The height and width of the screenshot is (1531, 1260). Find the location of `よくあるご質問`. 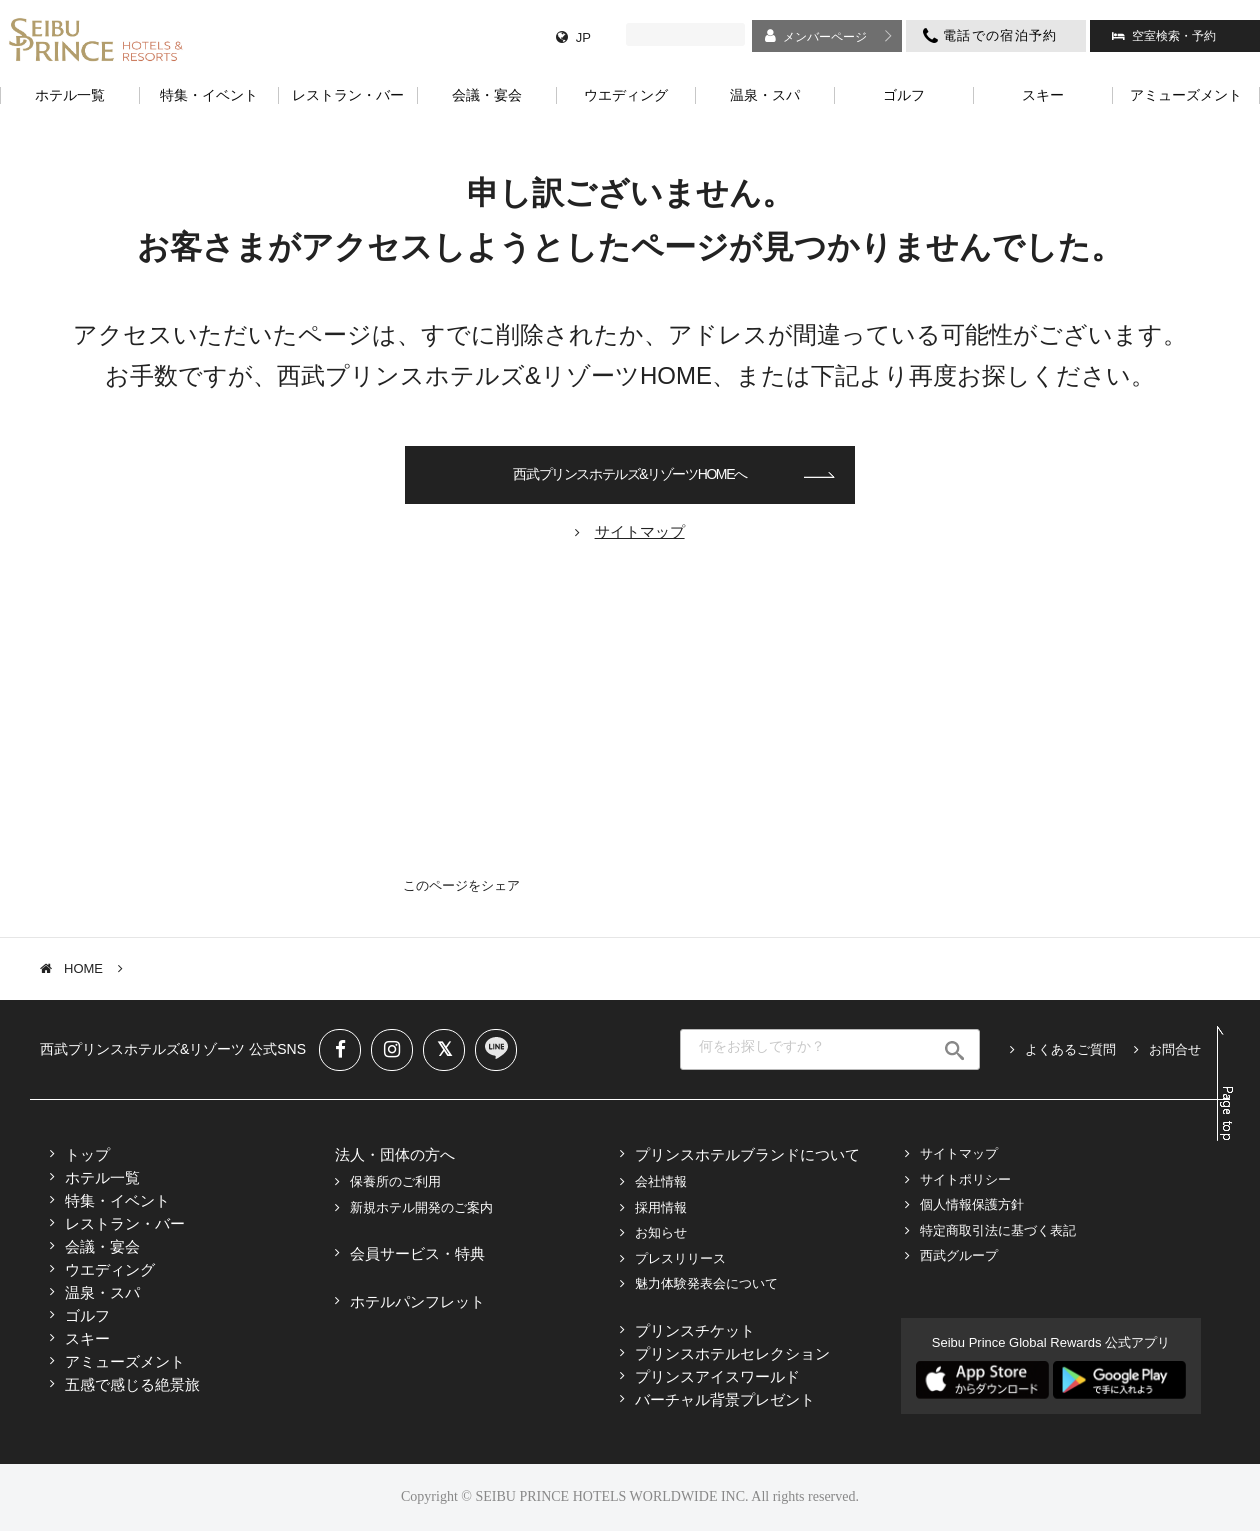

よくあるご質問 is located at coordinates (1070, 1049).